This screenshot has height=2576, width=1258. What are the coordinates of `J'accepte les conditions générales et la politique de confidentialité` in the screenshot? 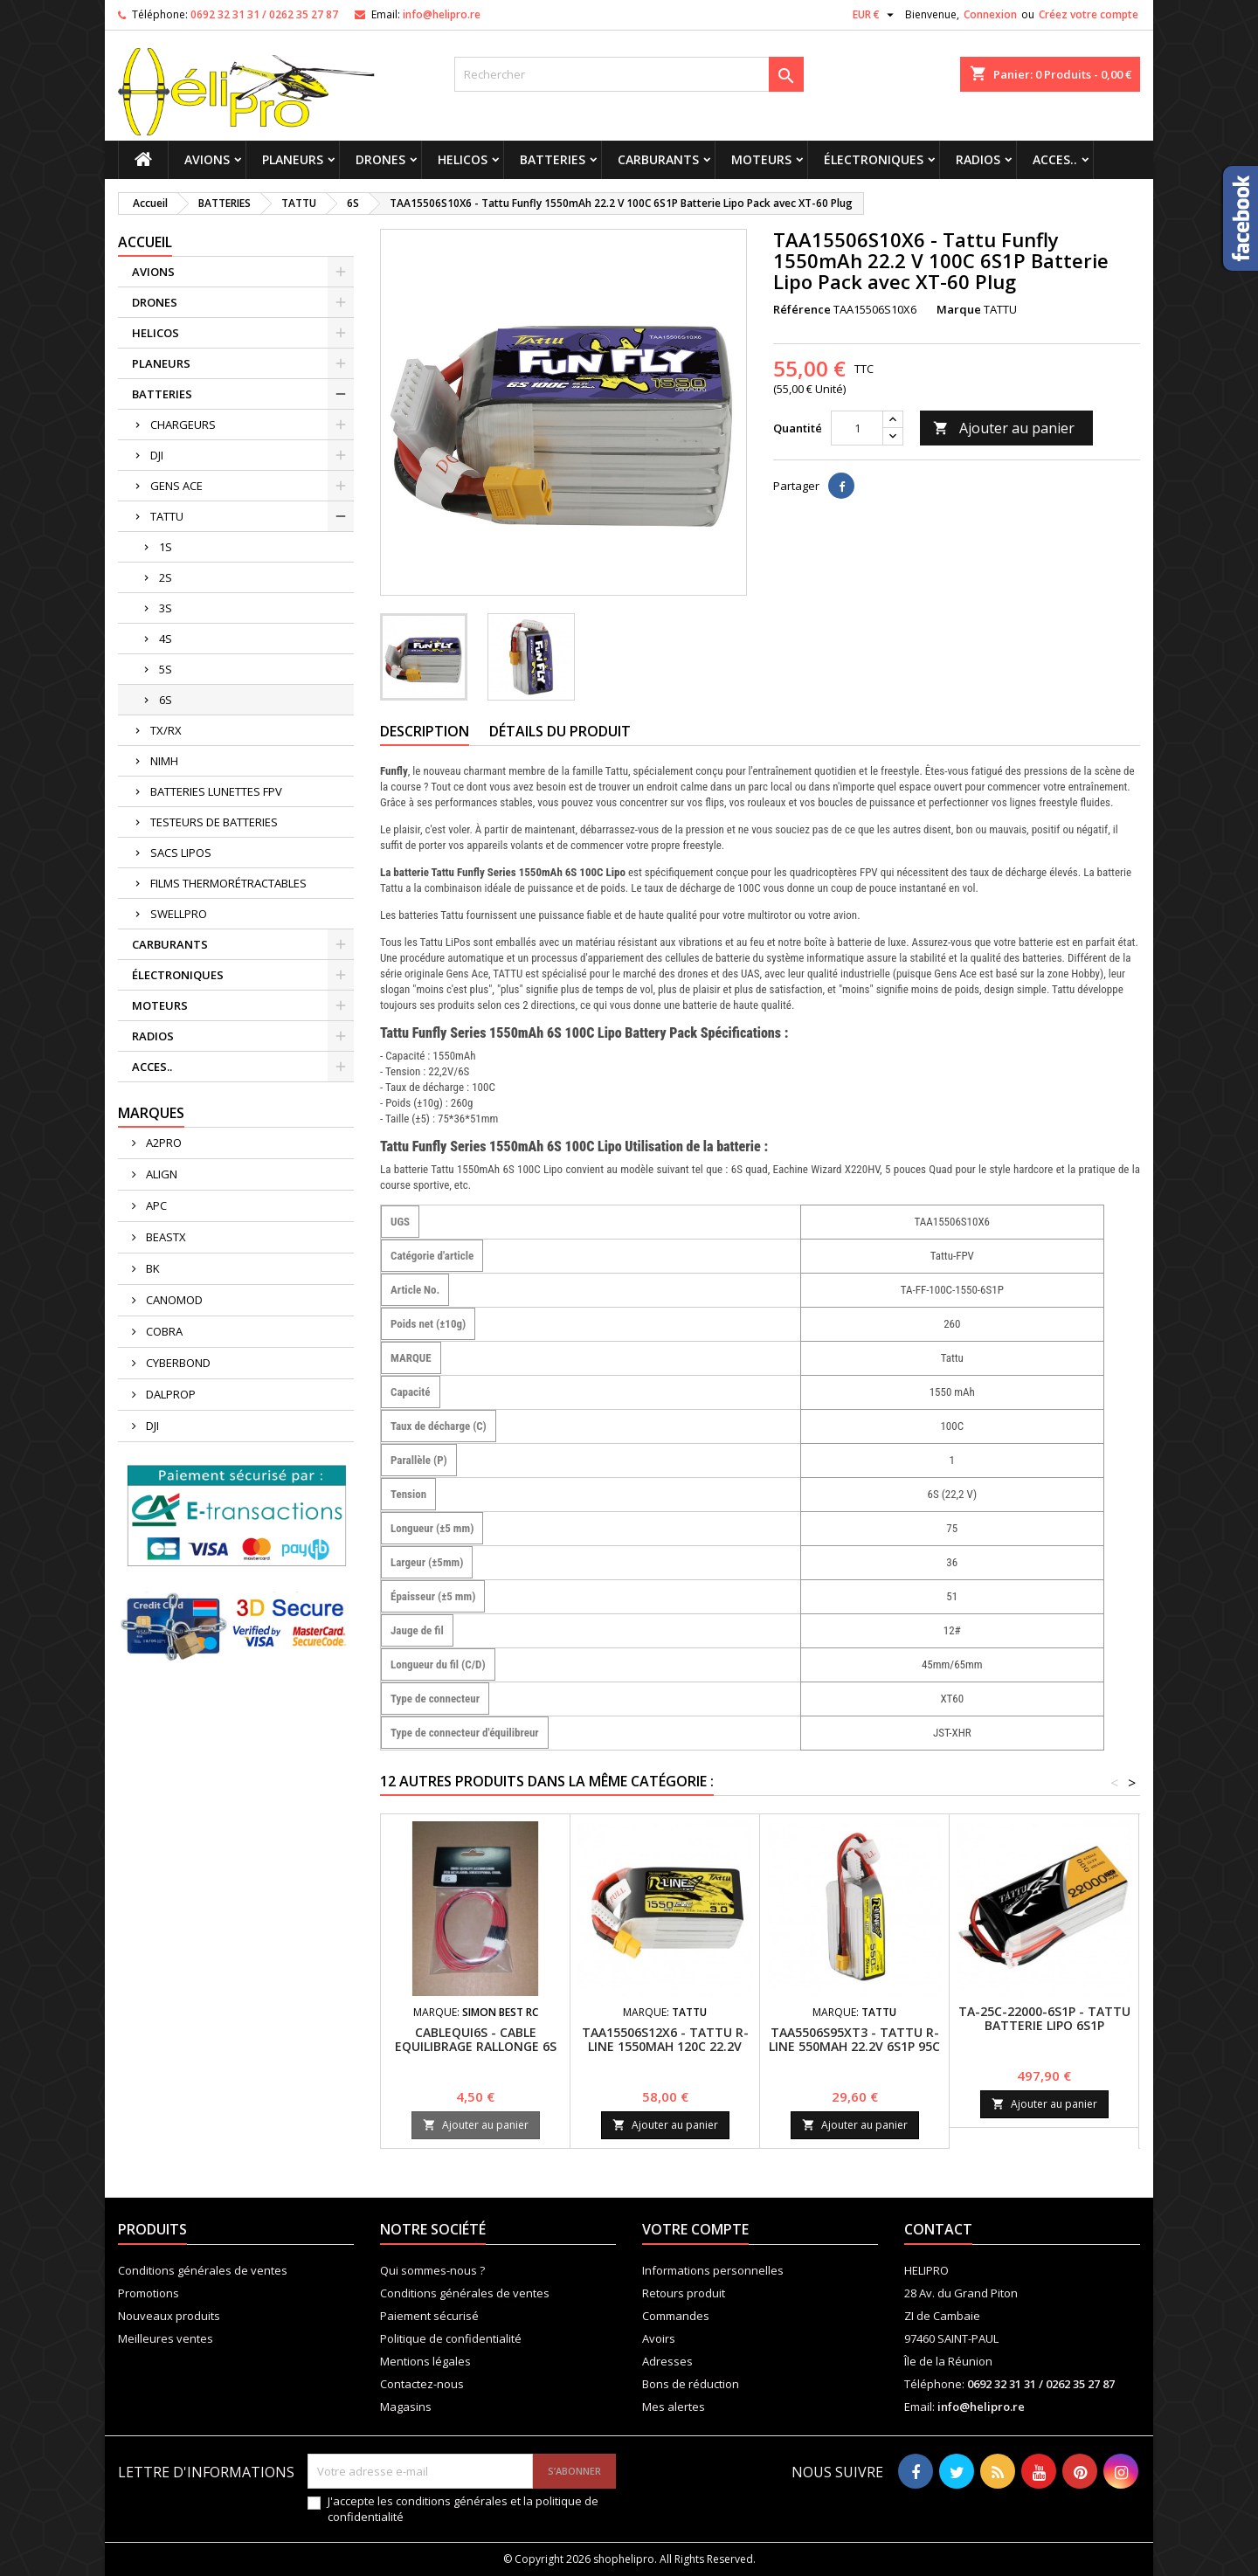 It's located at (463, 2508).